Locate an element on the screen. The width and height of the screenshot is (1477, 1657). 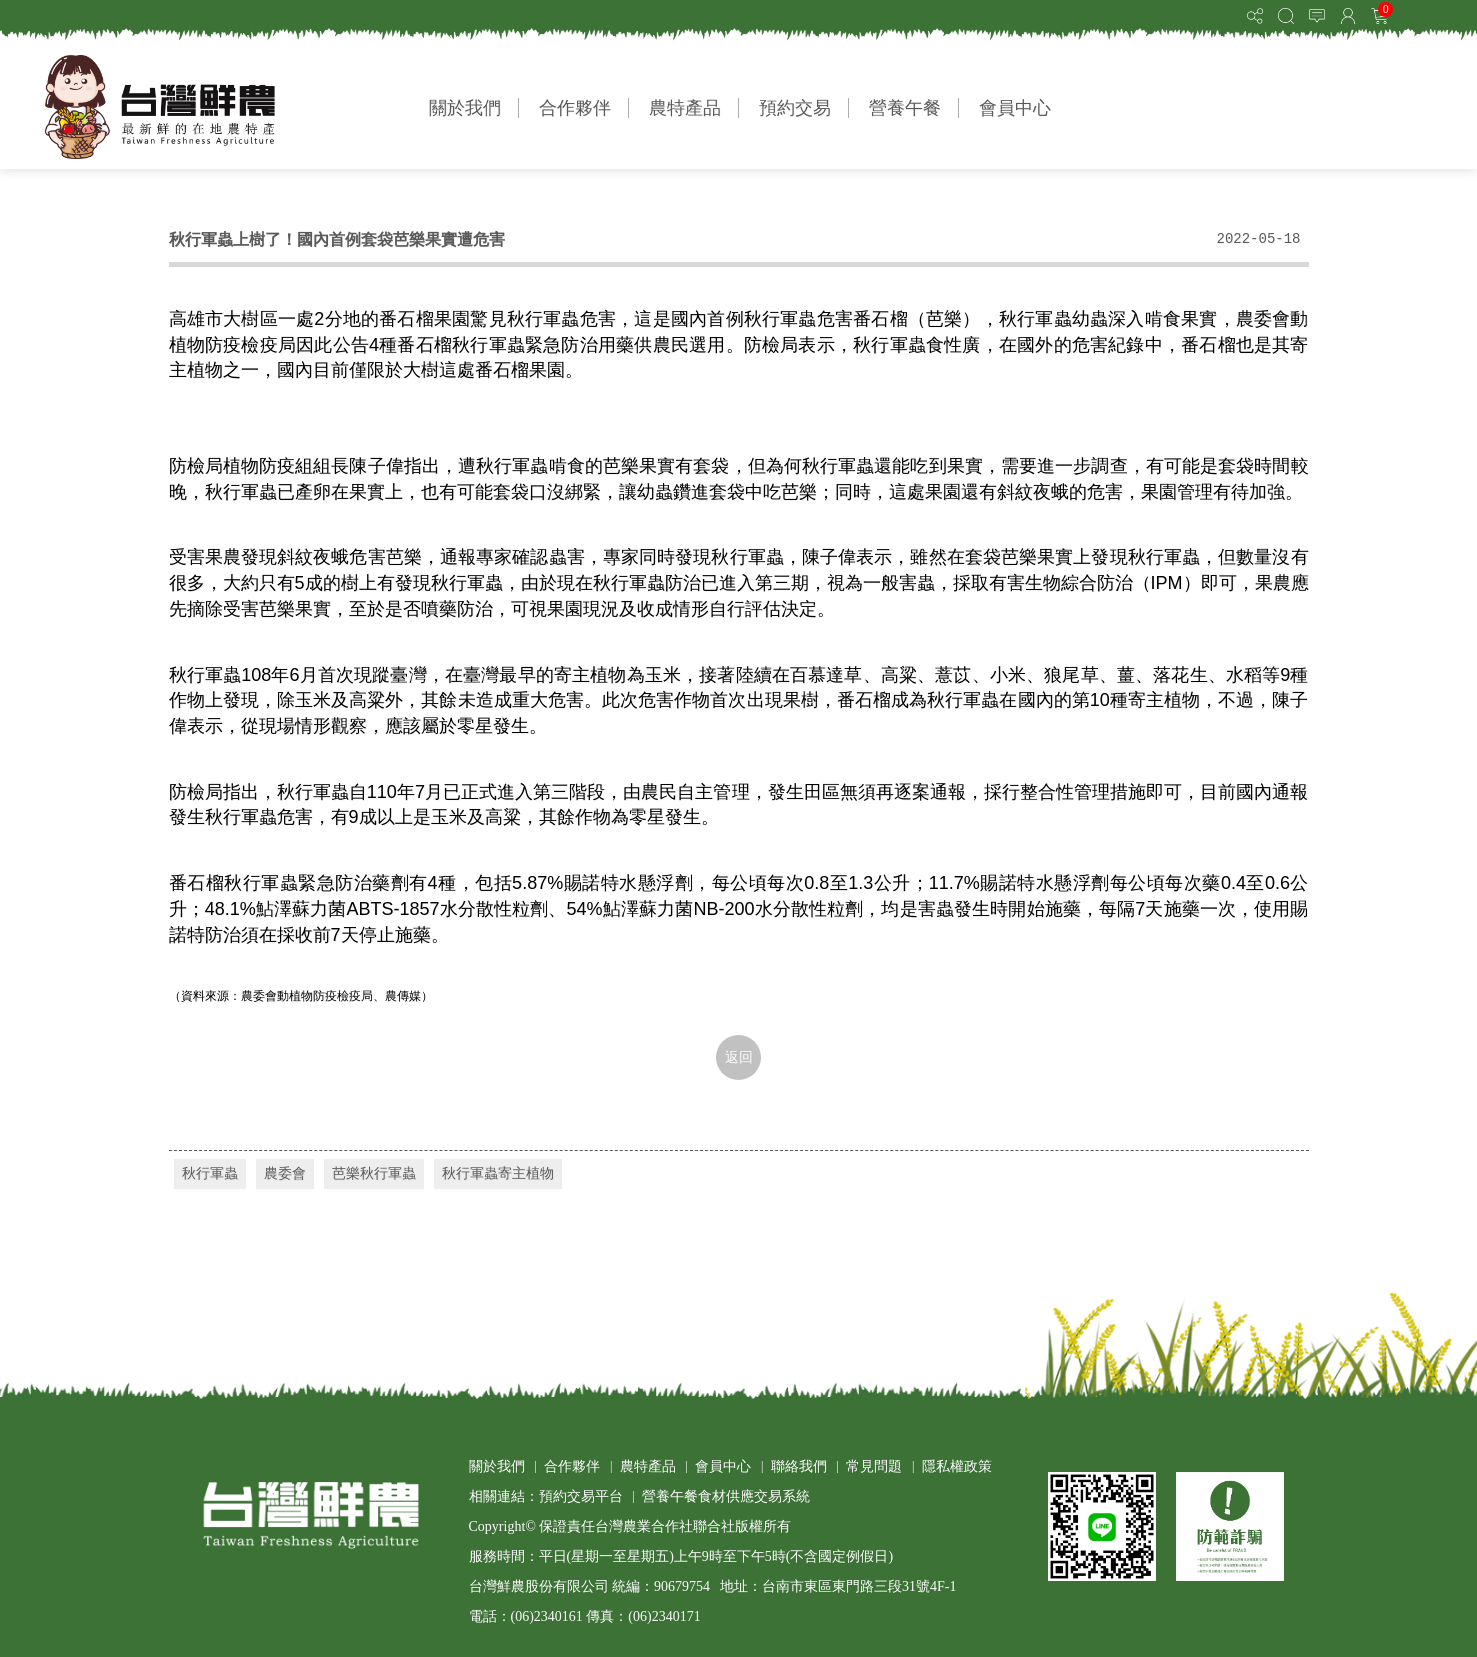
會員中心 is located at coordinates (1015, 108).